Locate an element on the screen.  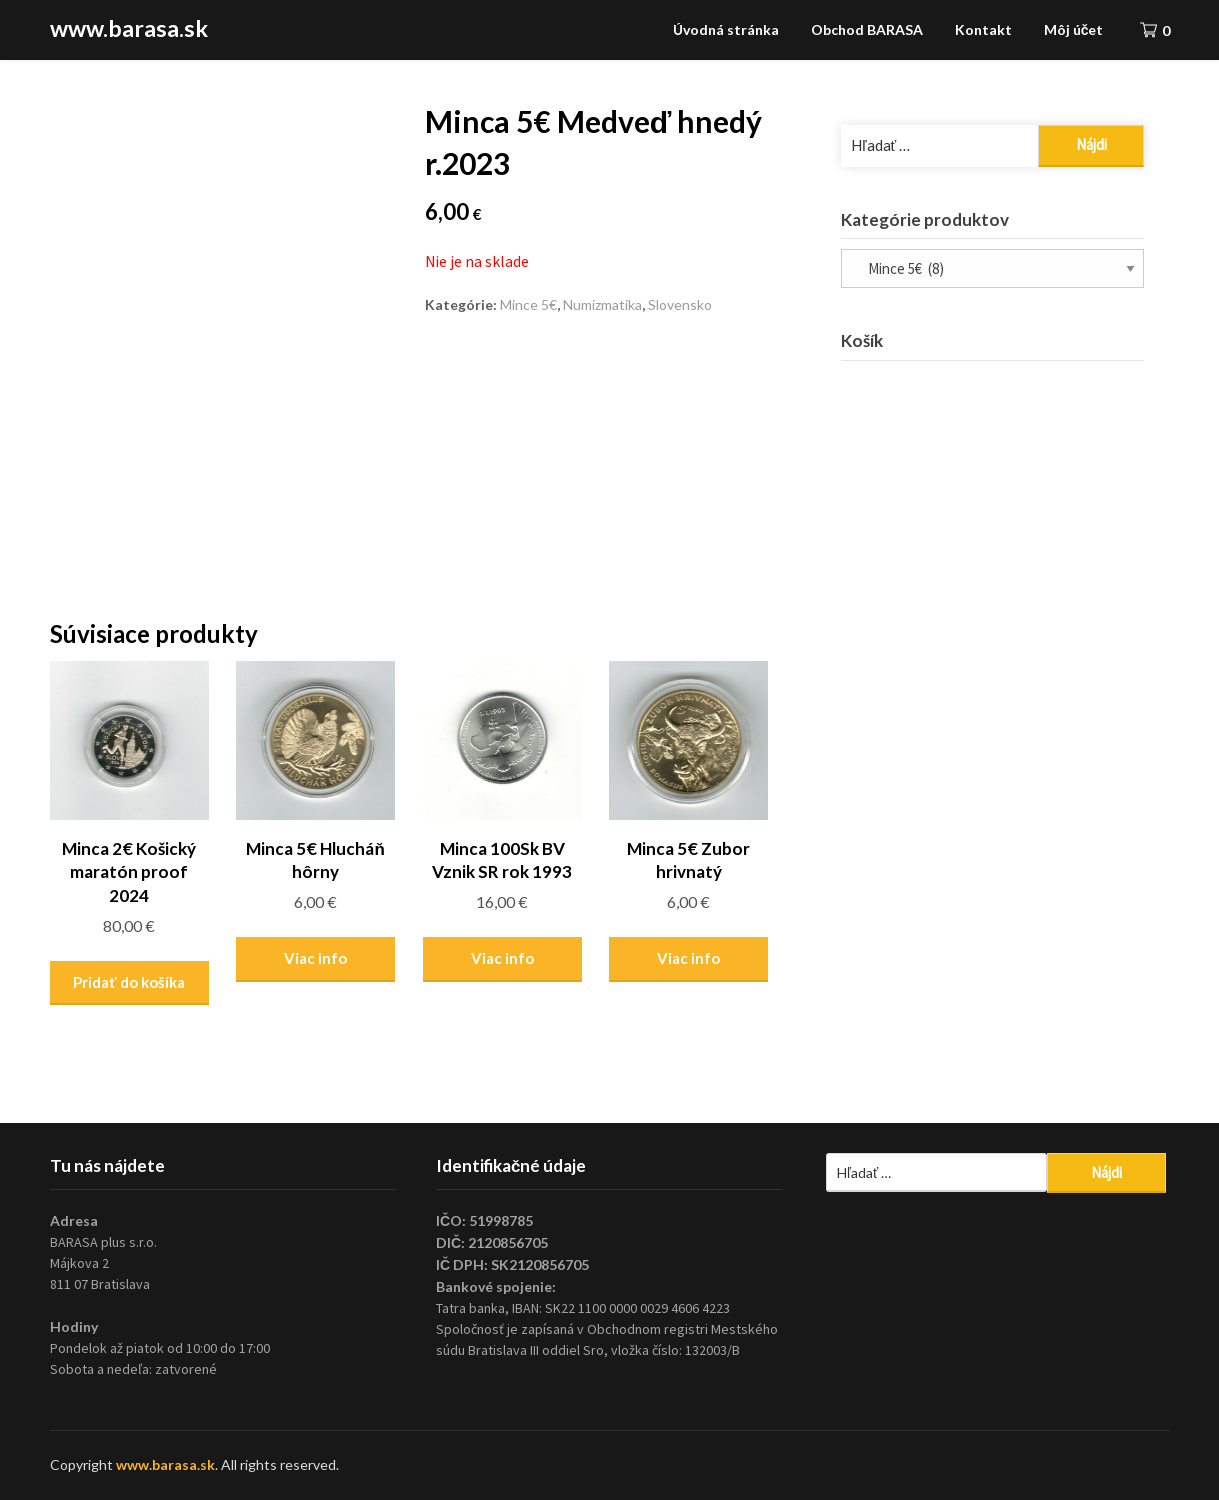
Viac info [Zistite viac o “Minca 5€ Hlucháň hôrny”] is located at coordinates (315, 958).